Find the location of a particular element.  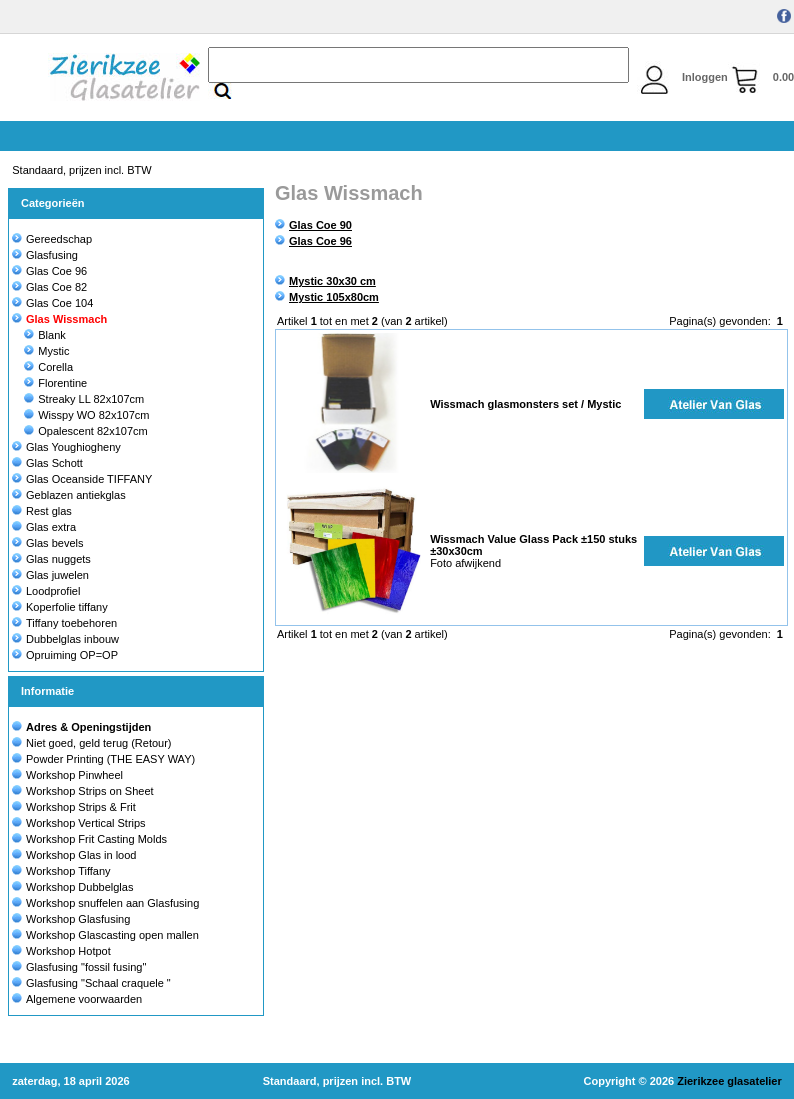

Glasfusing is located at coordinates (45, 255).